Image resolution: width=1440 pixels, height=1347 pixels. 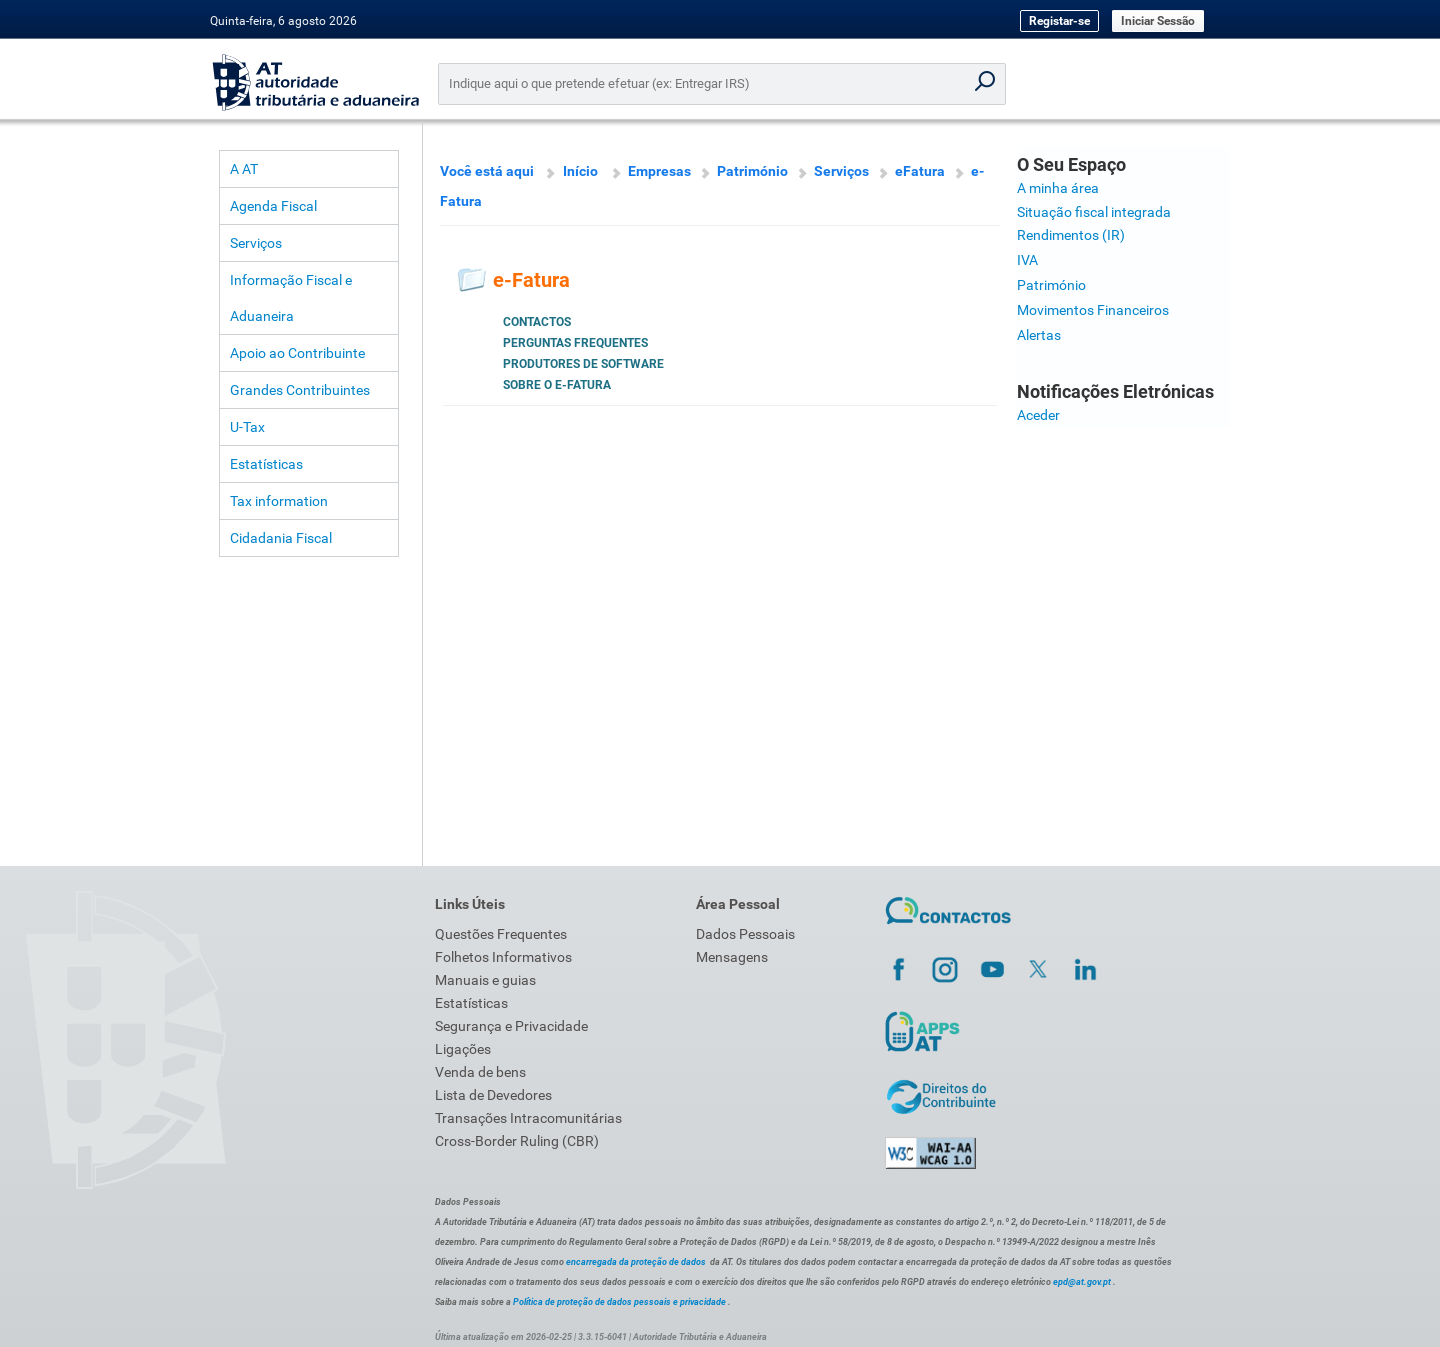 What do you see at coordinates (1093, 310) in the screenshot?
I see `Movimentos Financeiros` at bounding box center [1093, 310].